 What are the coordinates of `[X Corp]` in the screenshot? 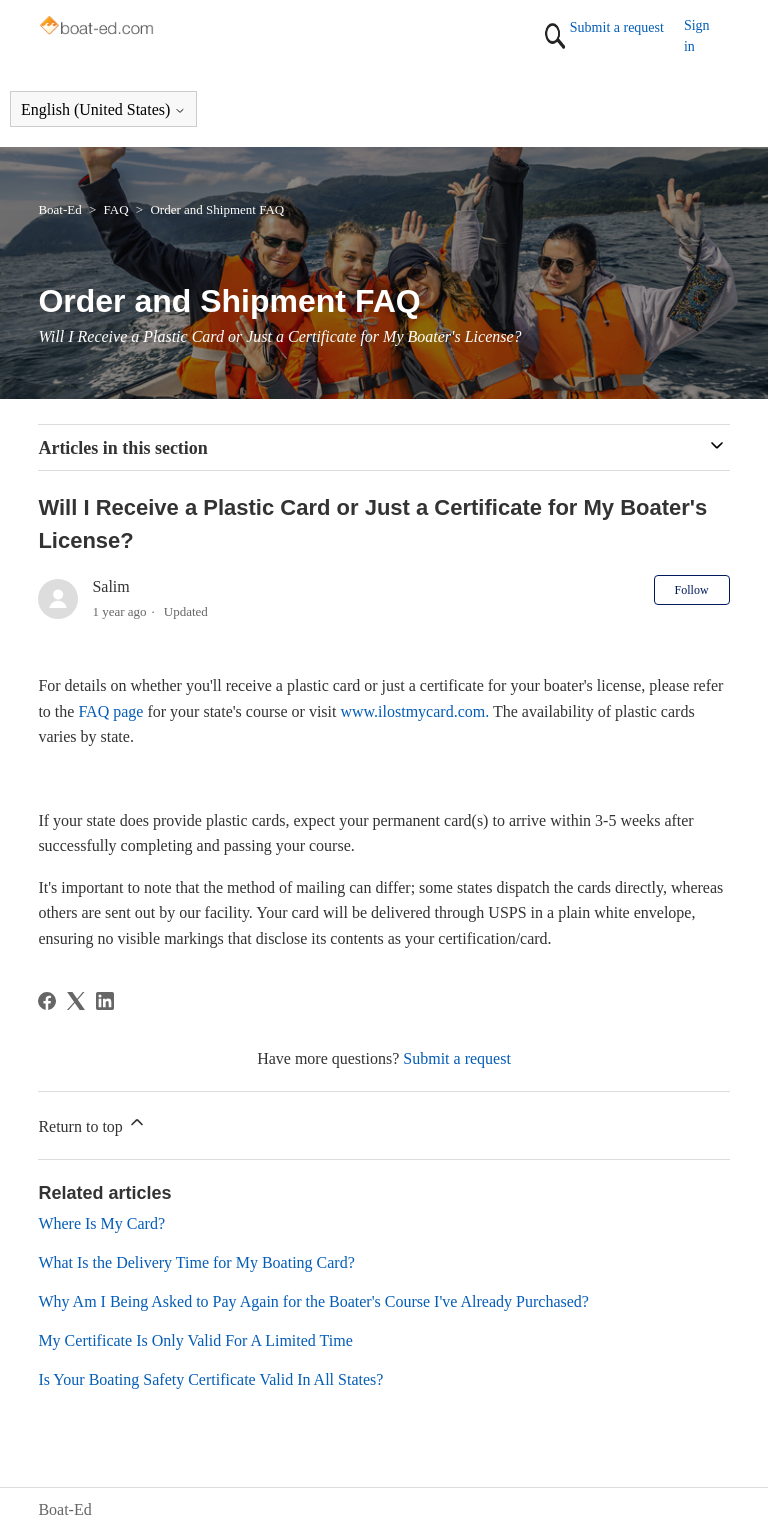 It's located at (76, 1001).